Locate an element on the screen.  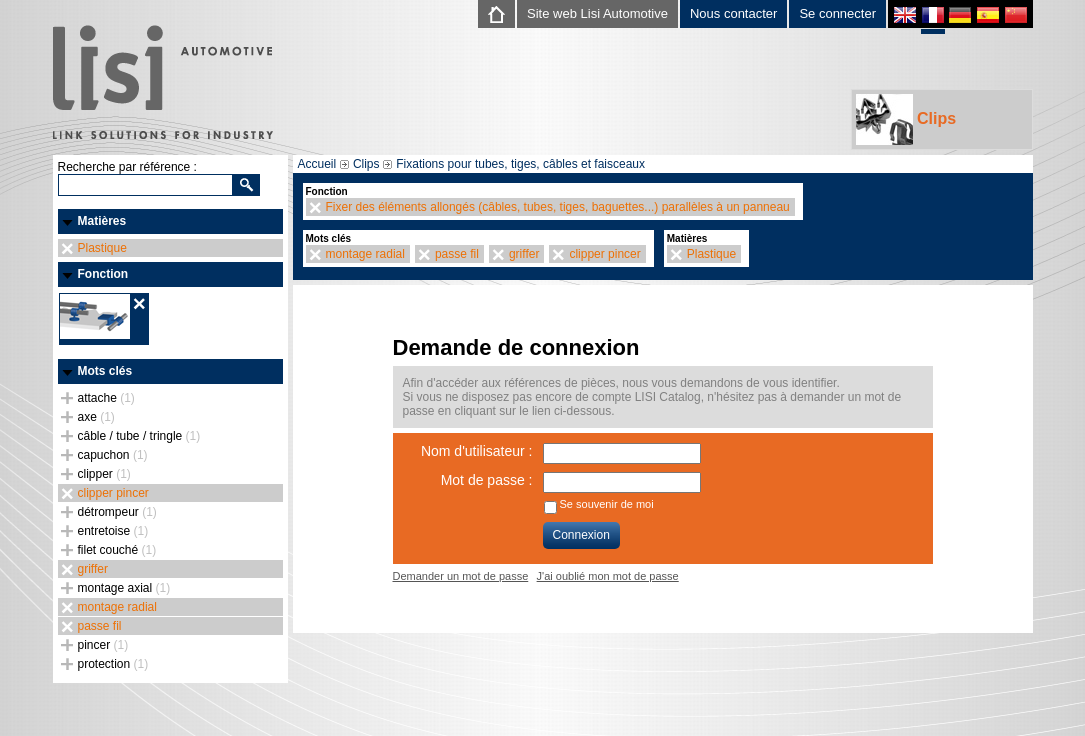
capuchon is located at coordinates (113, 455).